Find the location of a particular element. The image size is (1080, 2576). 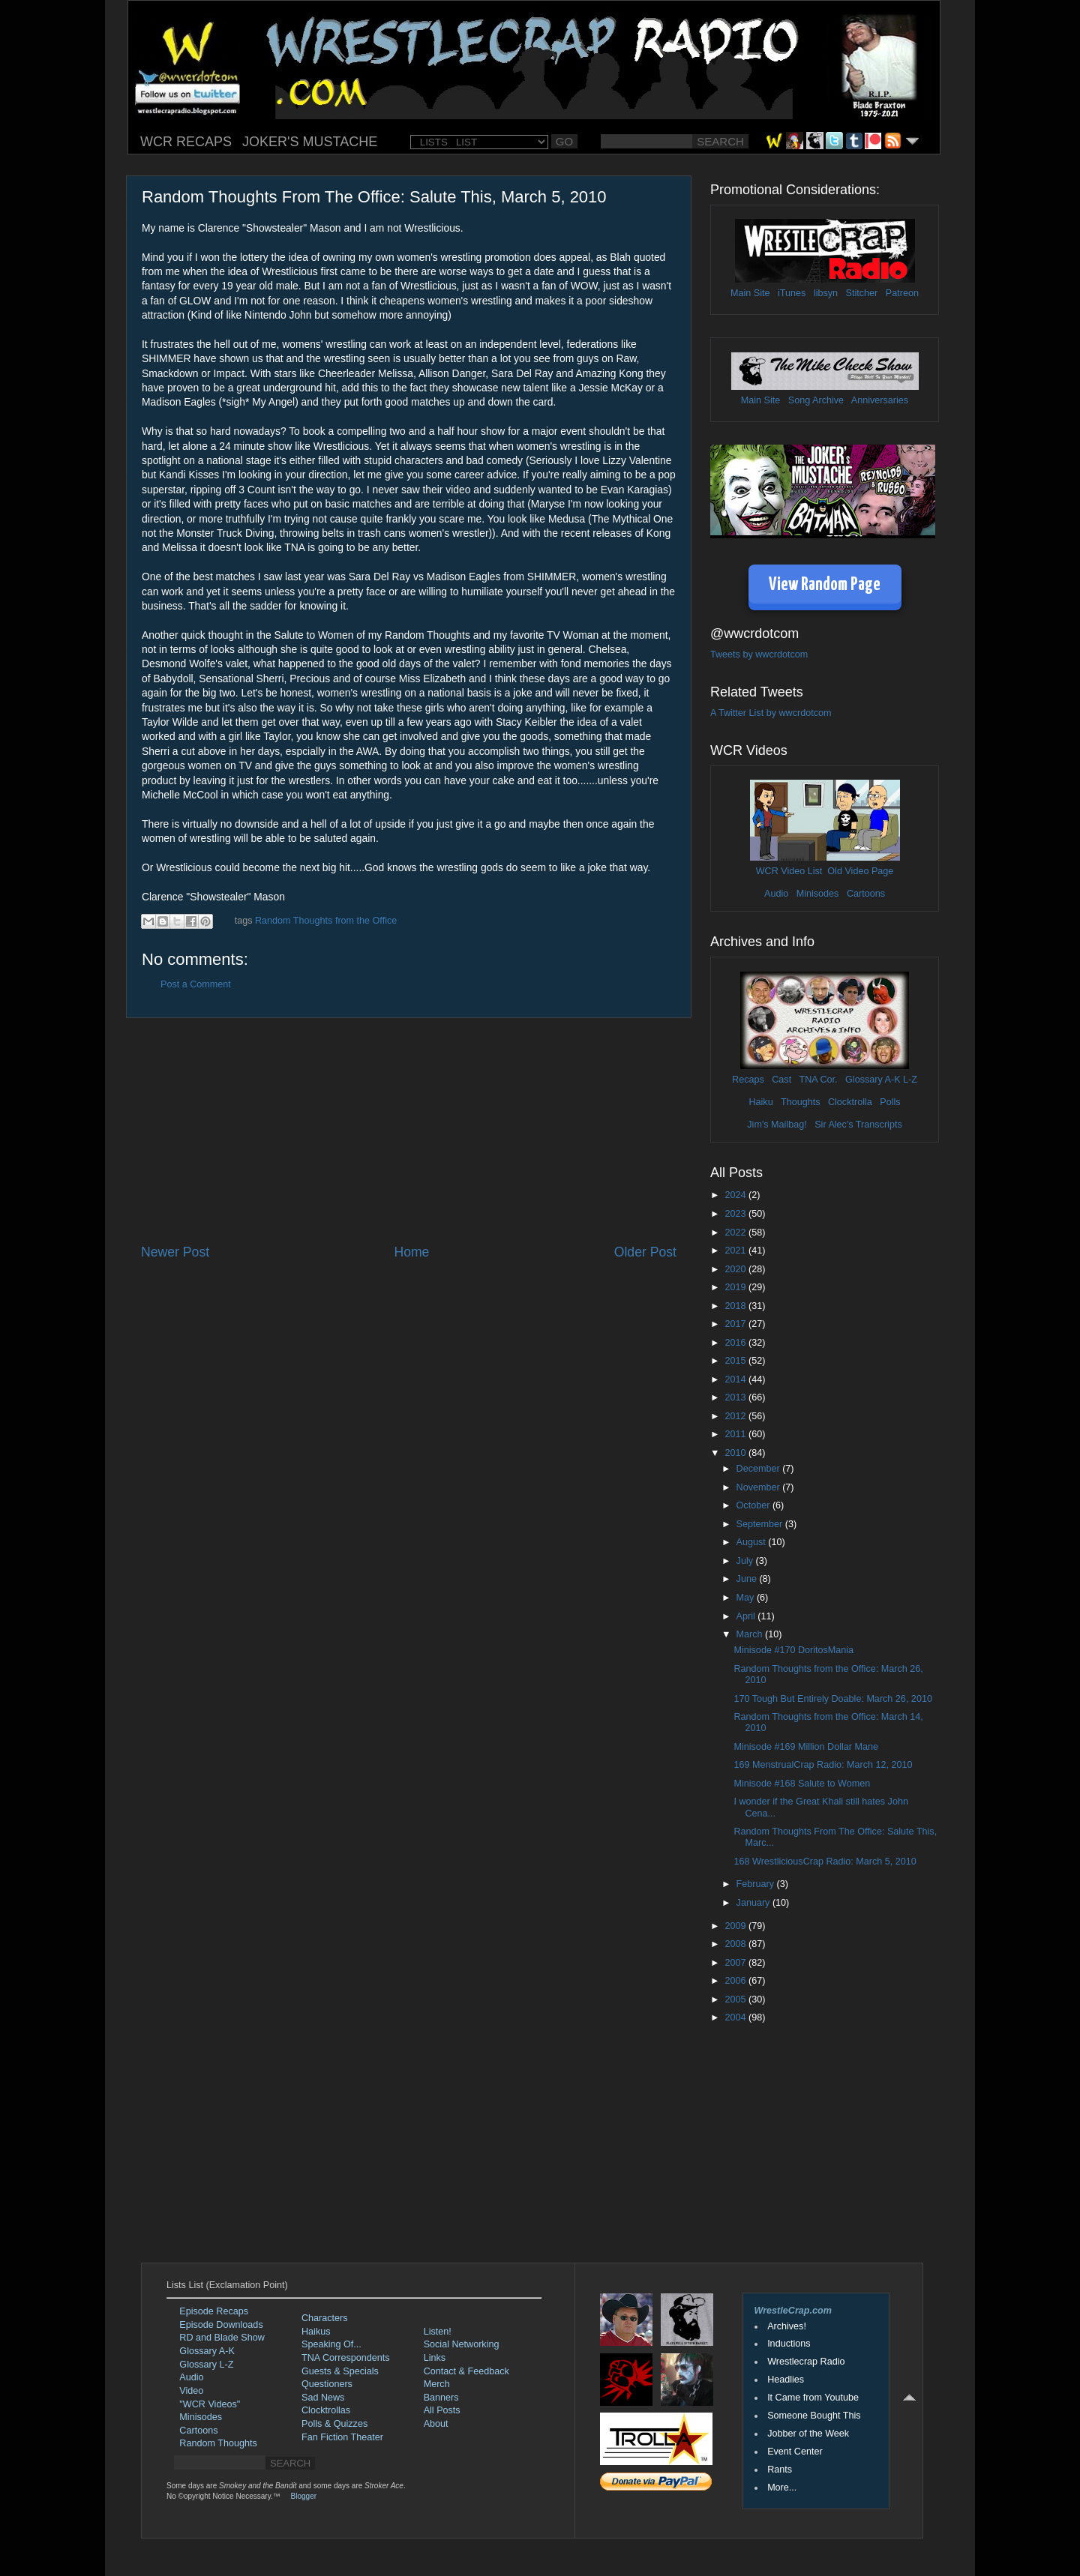

Clocktrolla is located at coordinates (850, 1102).